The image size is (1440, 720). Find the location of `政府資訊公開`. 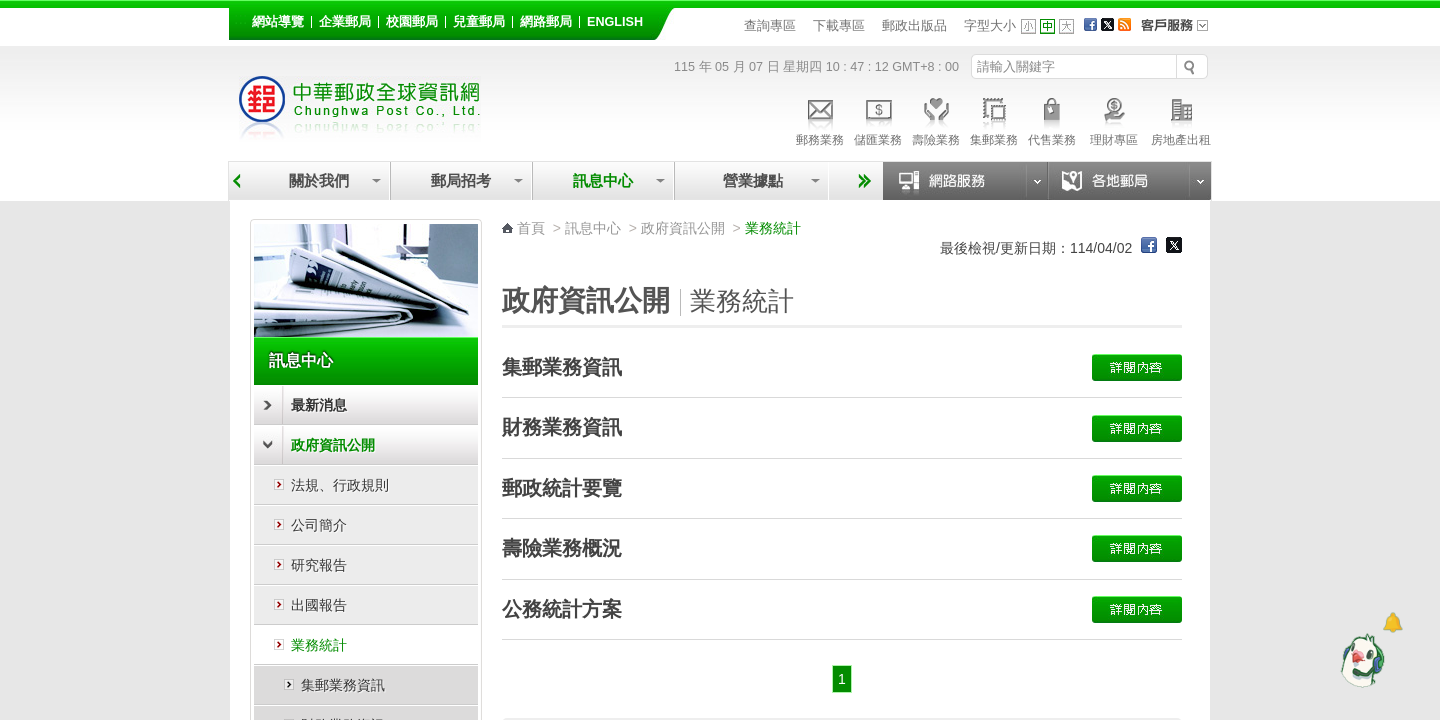

政府資訊公開 is located at coordinates (333, 445).